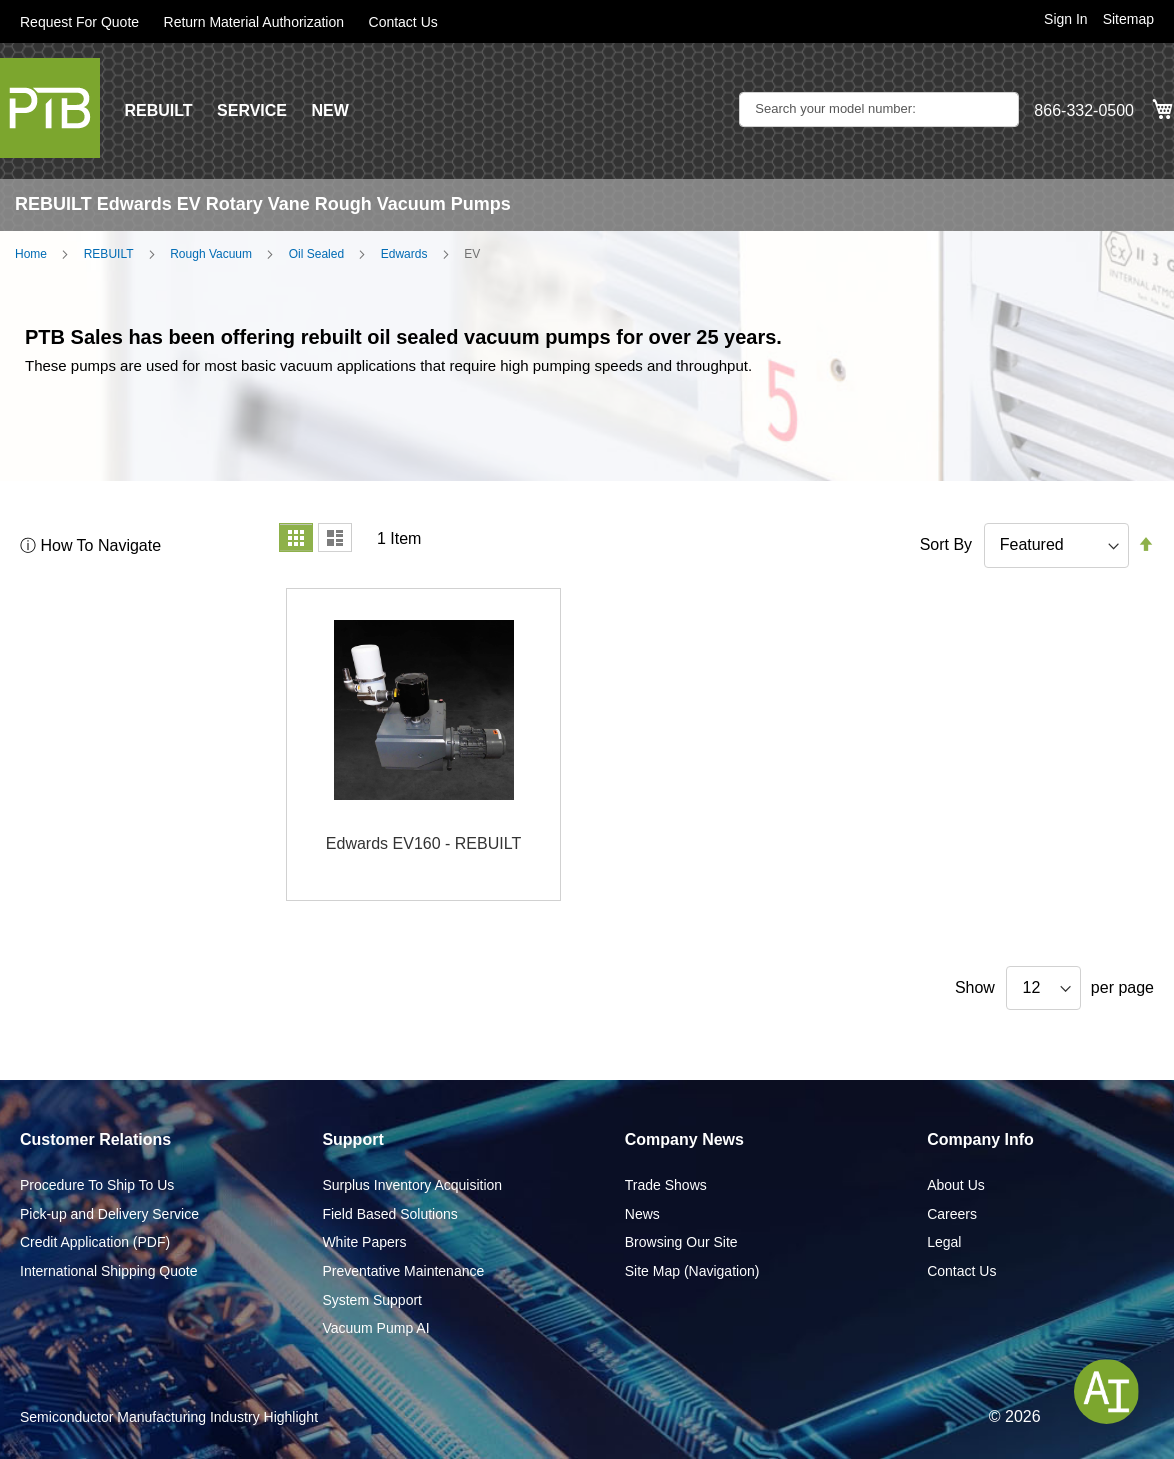  I want to click on Browsing Our Site, so click(681, 1242).